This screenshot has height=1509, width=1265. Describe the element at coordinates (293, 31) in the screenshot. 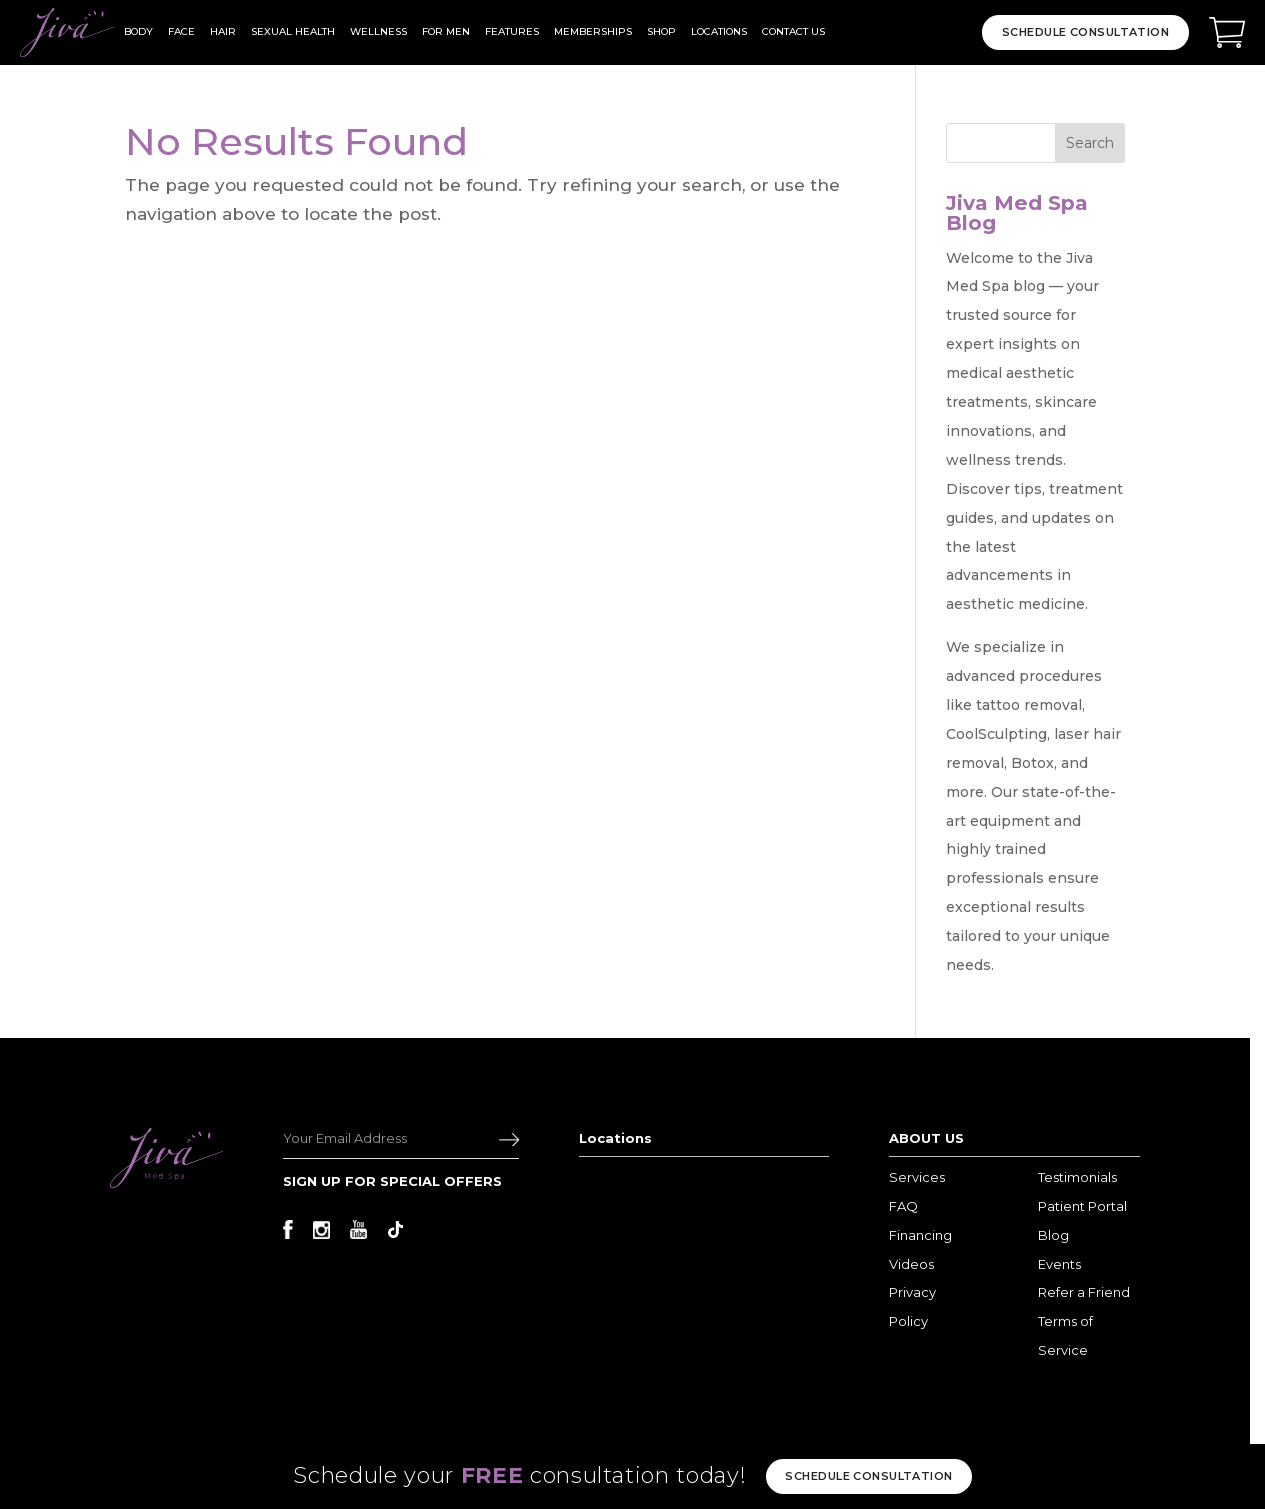

I see `Sexual Health` at that location.